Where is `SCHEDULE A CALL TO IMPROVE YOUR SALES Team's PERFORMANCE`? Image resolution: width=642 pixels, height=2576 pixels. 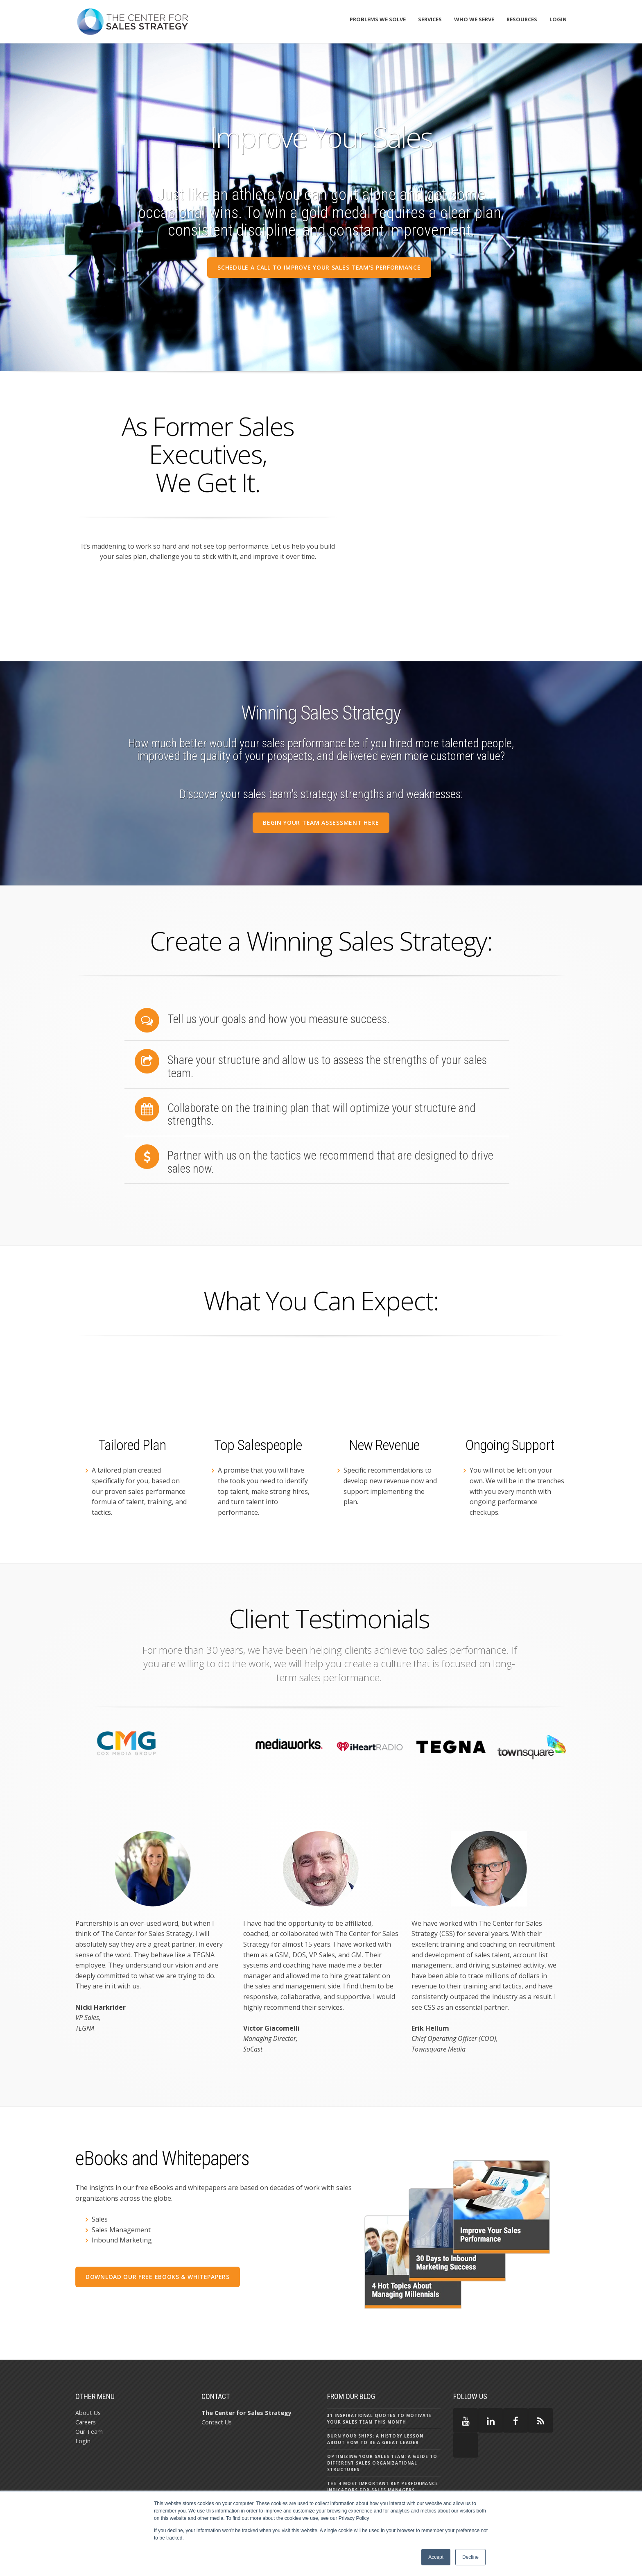
SCHEDULE A CALL TO IMPROVE YOUR SALES Team's PERFORMANCE is located at coordinates (318, 267).